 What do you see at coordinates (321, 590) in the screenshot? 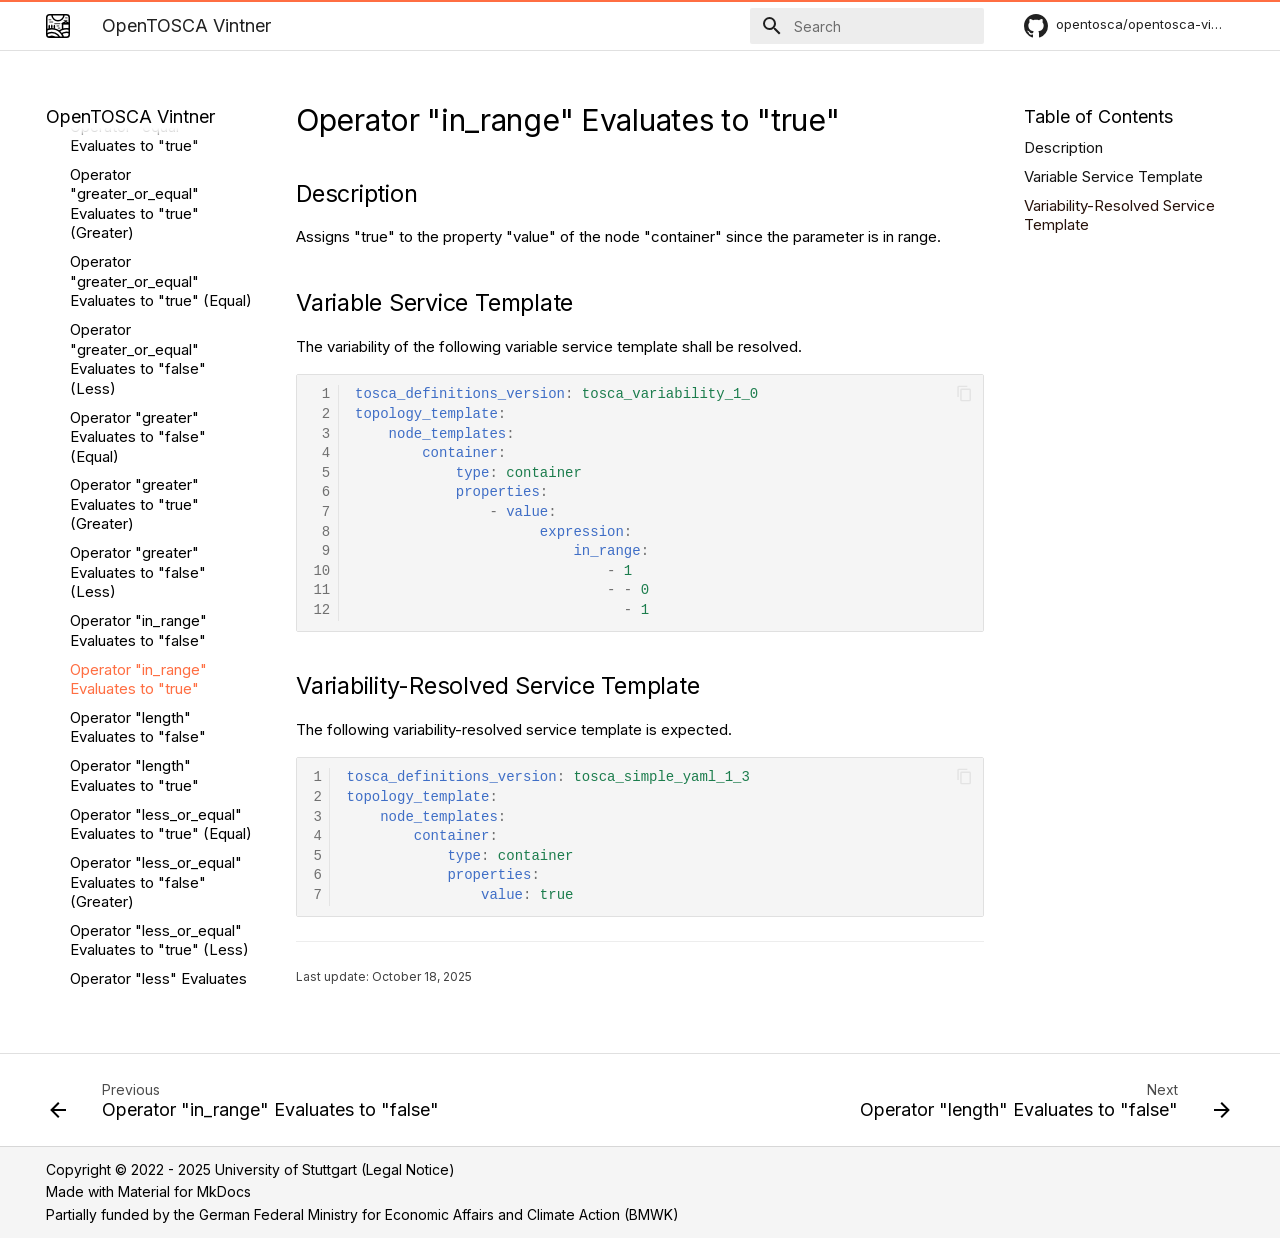
I see `11` at bounding box center [321, 590].